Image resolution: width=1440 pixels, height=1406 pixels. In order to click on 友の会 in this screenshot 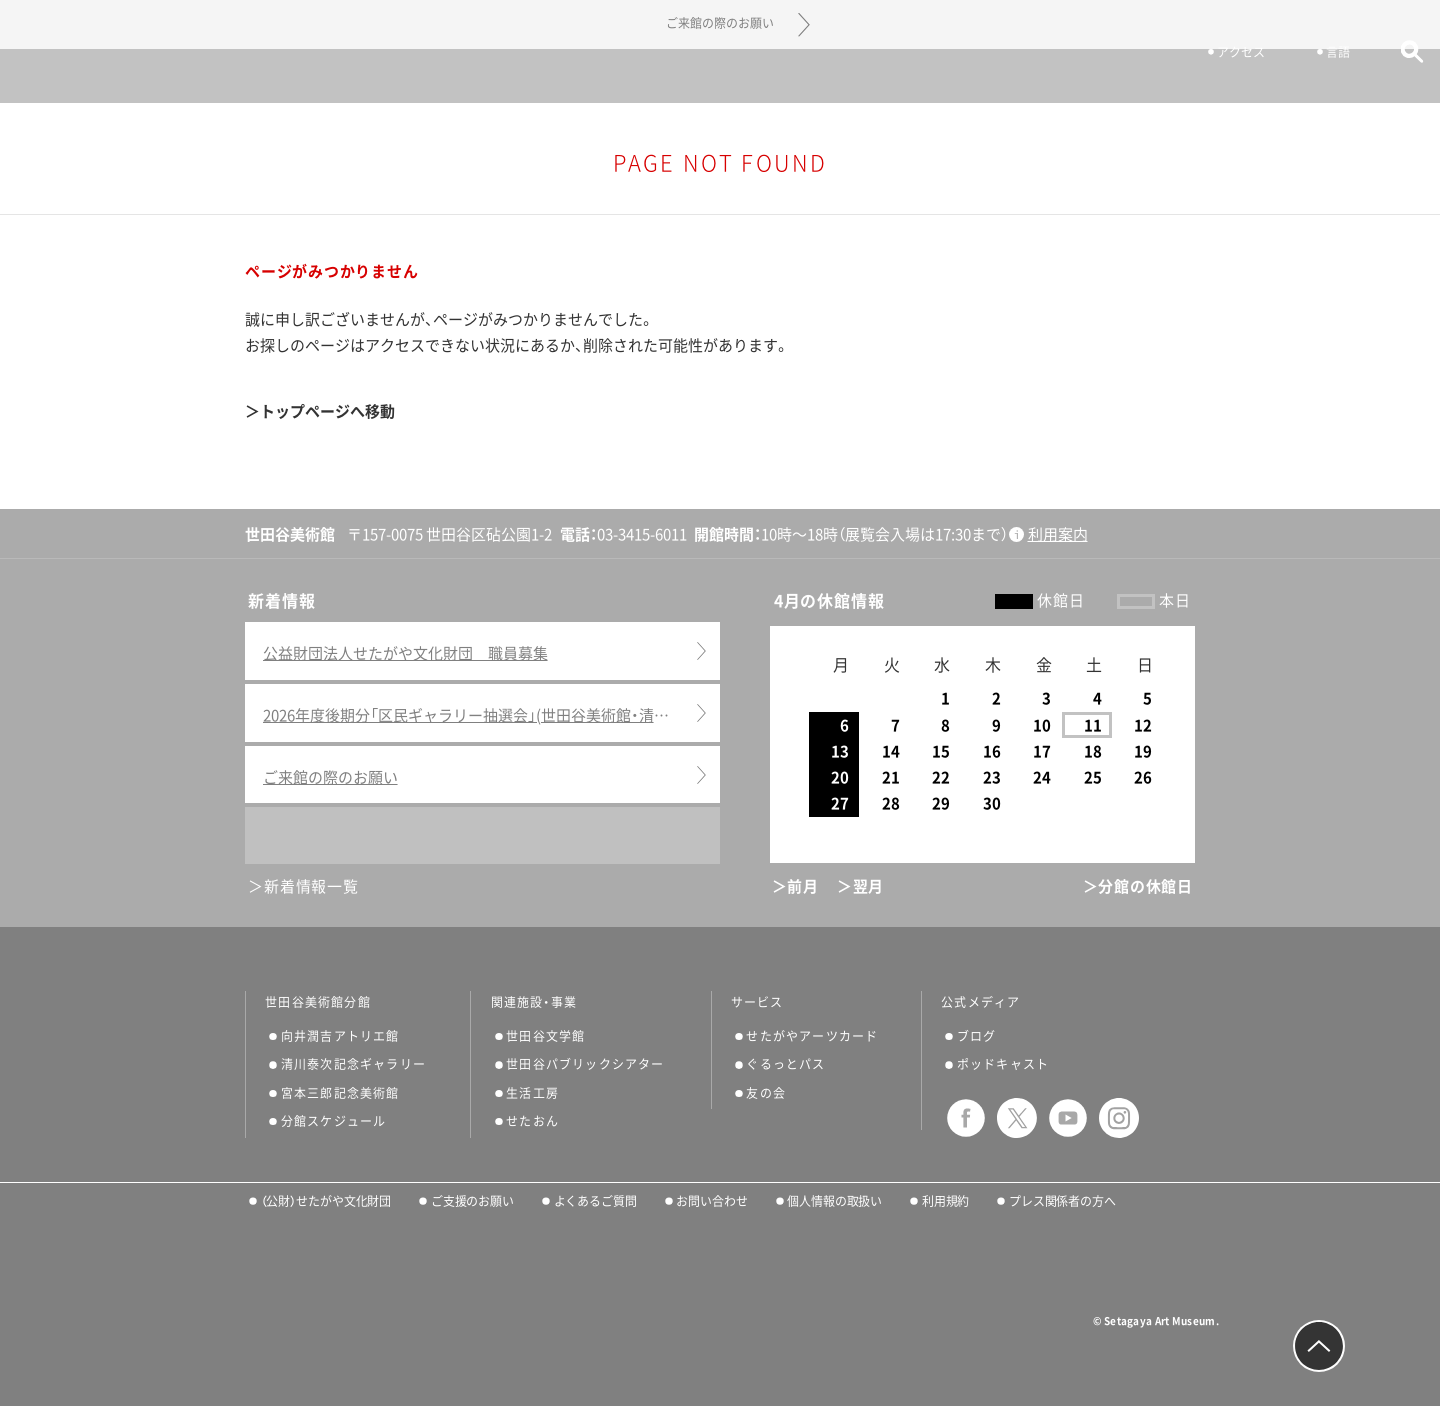, I will do `click(766, 1093)`.